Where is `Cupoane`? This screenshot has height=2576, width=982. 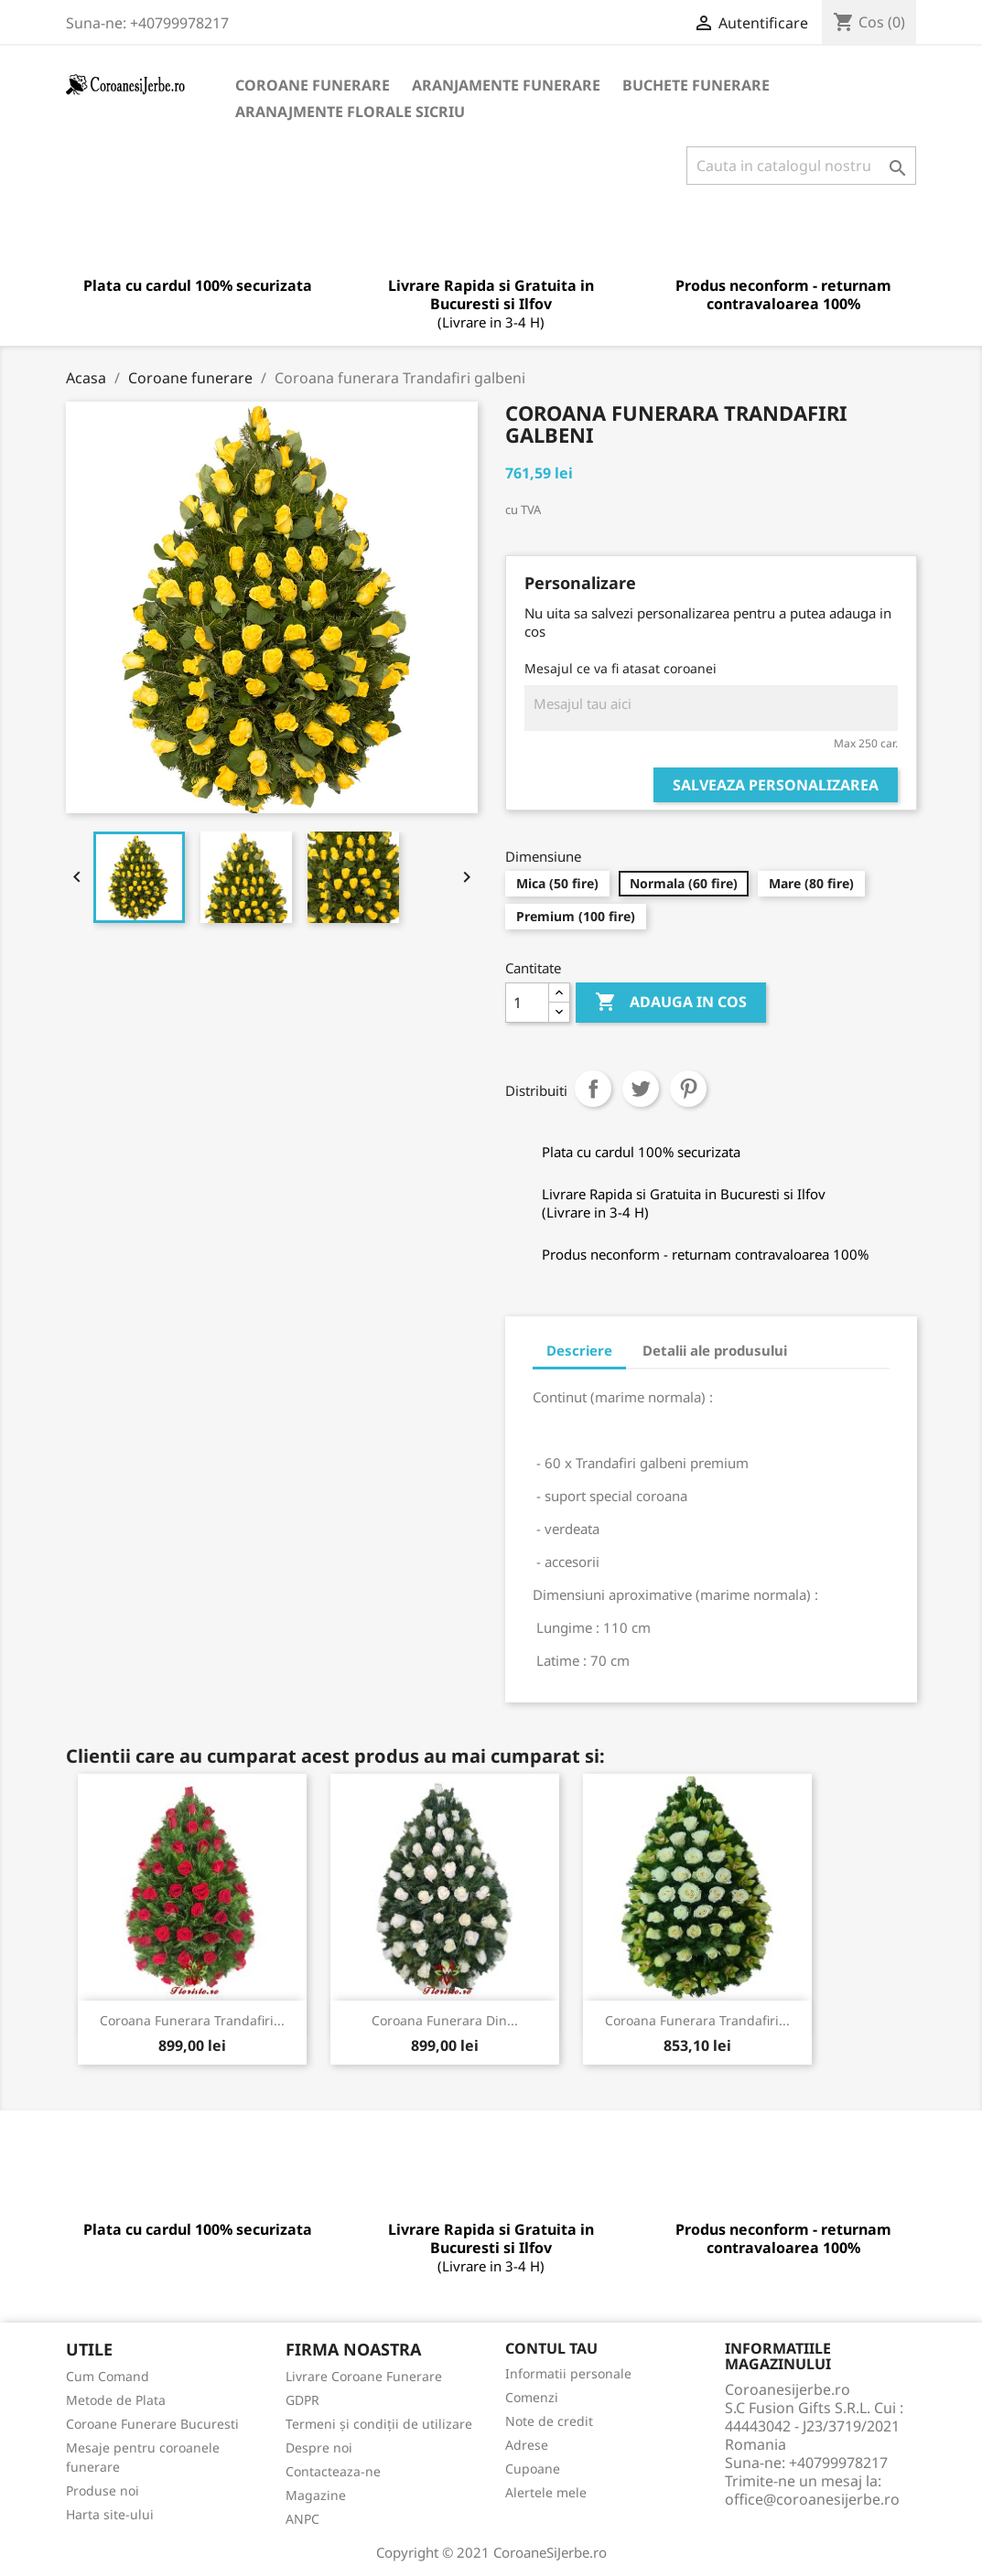
Cupoane is located at coordinates (532, 2468).